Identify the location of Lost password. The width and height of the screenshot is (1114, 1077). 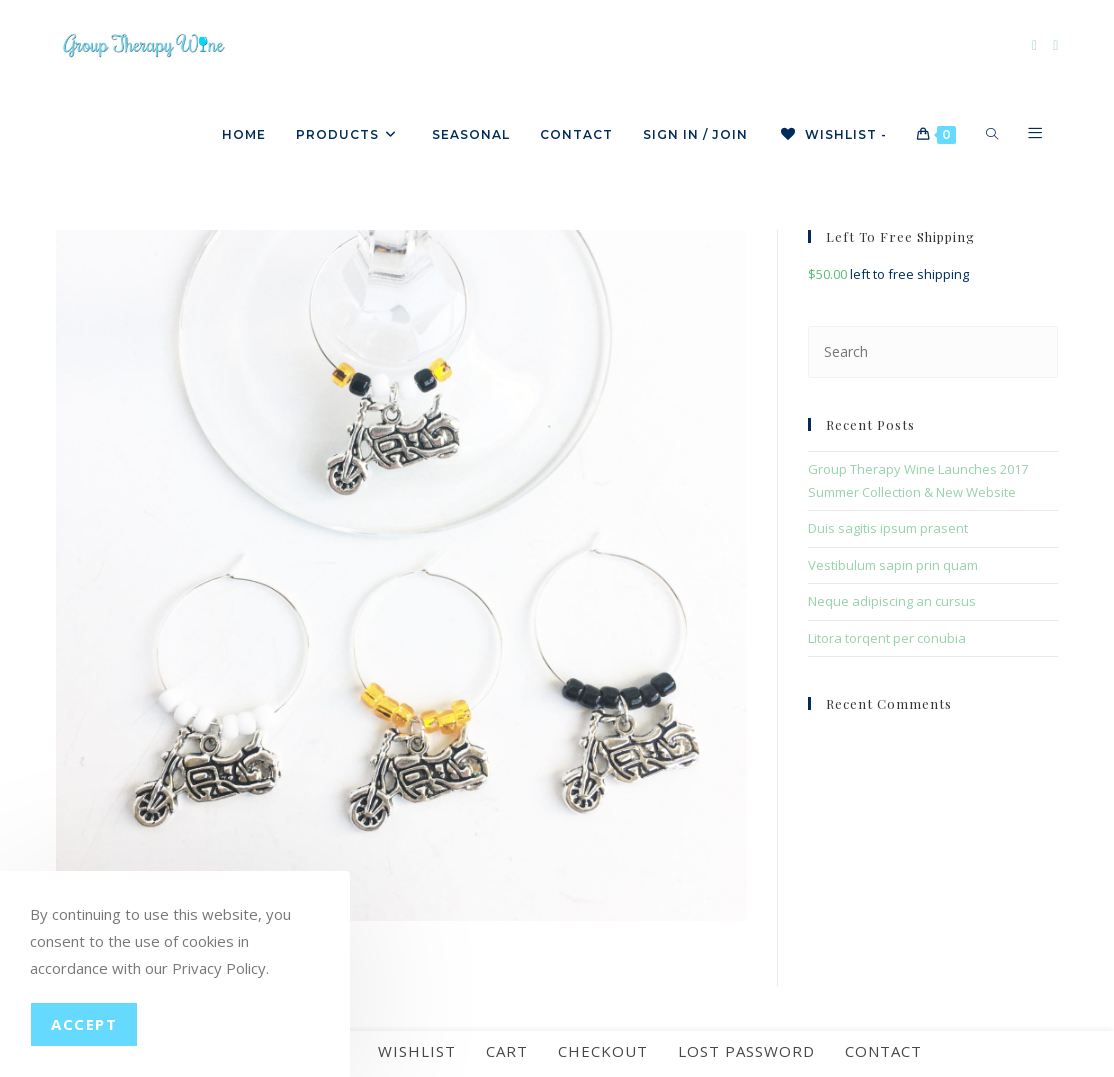
(746, 1057).